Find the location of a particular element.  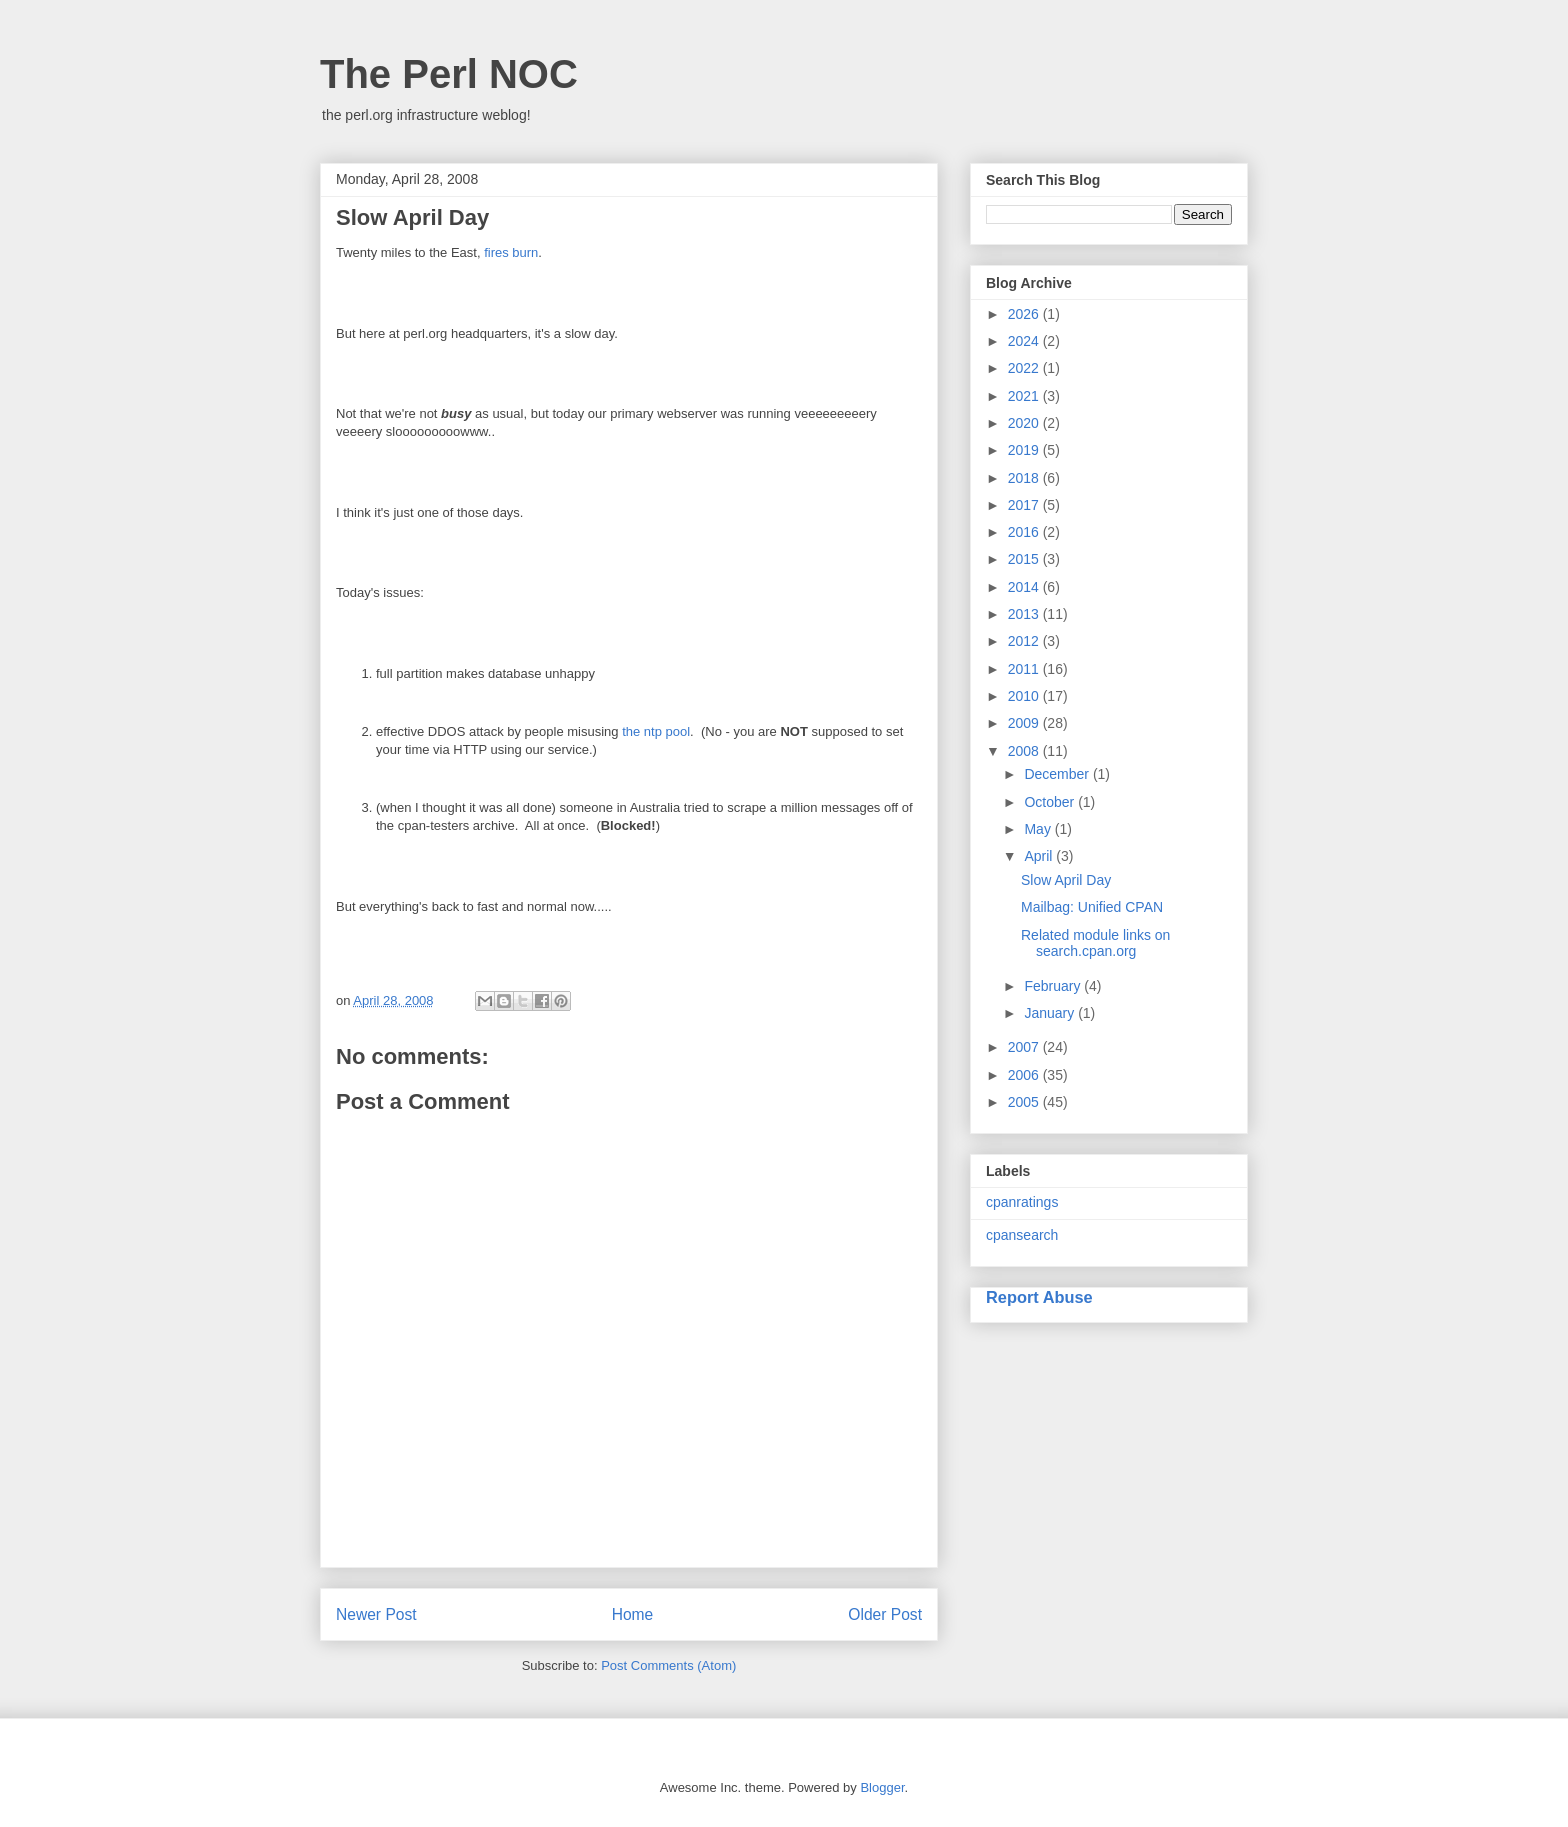

2019 is located at coordinates (1025, 450).